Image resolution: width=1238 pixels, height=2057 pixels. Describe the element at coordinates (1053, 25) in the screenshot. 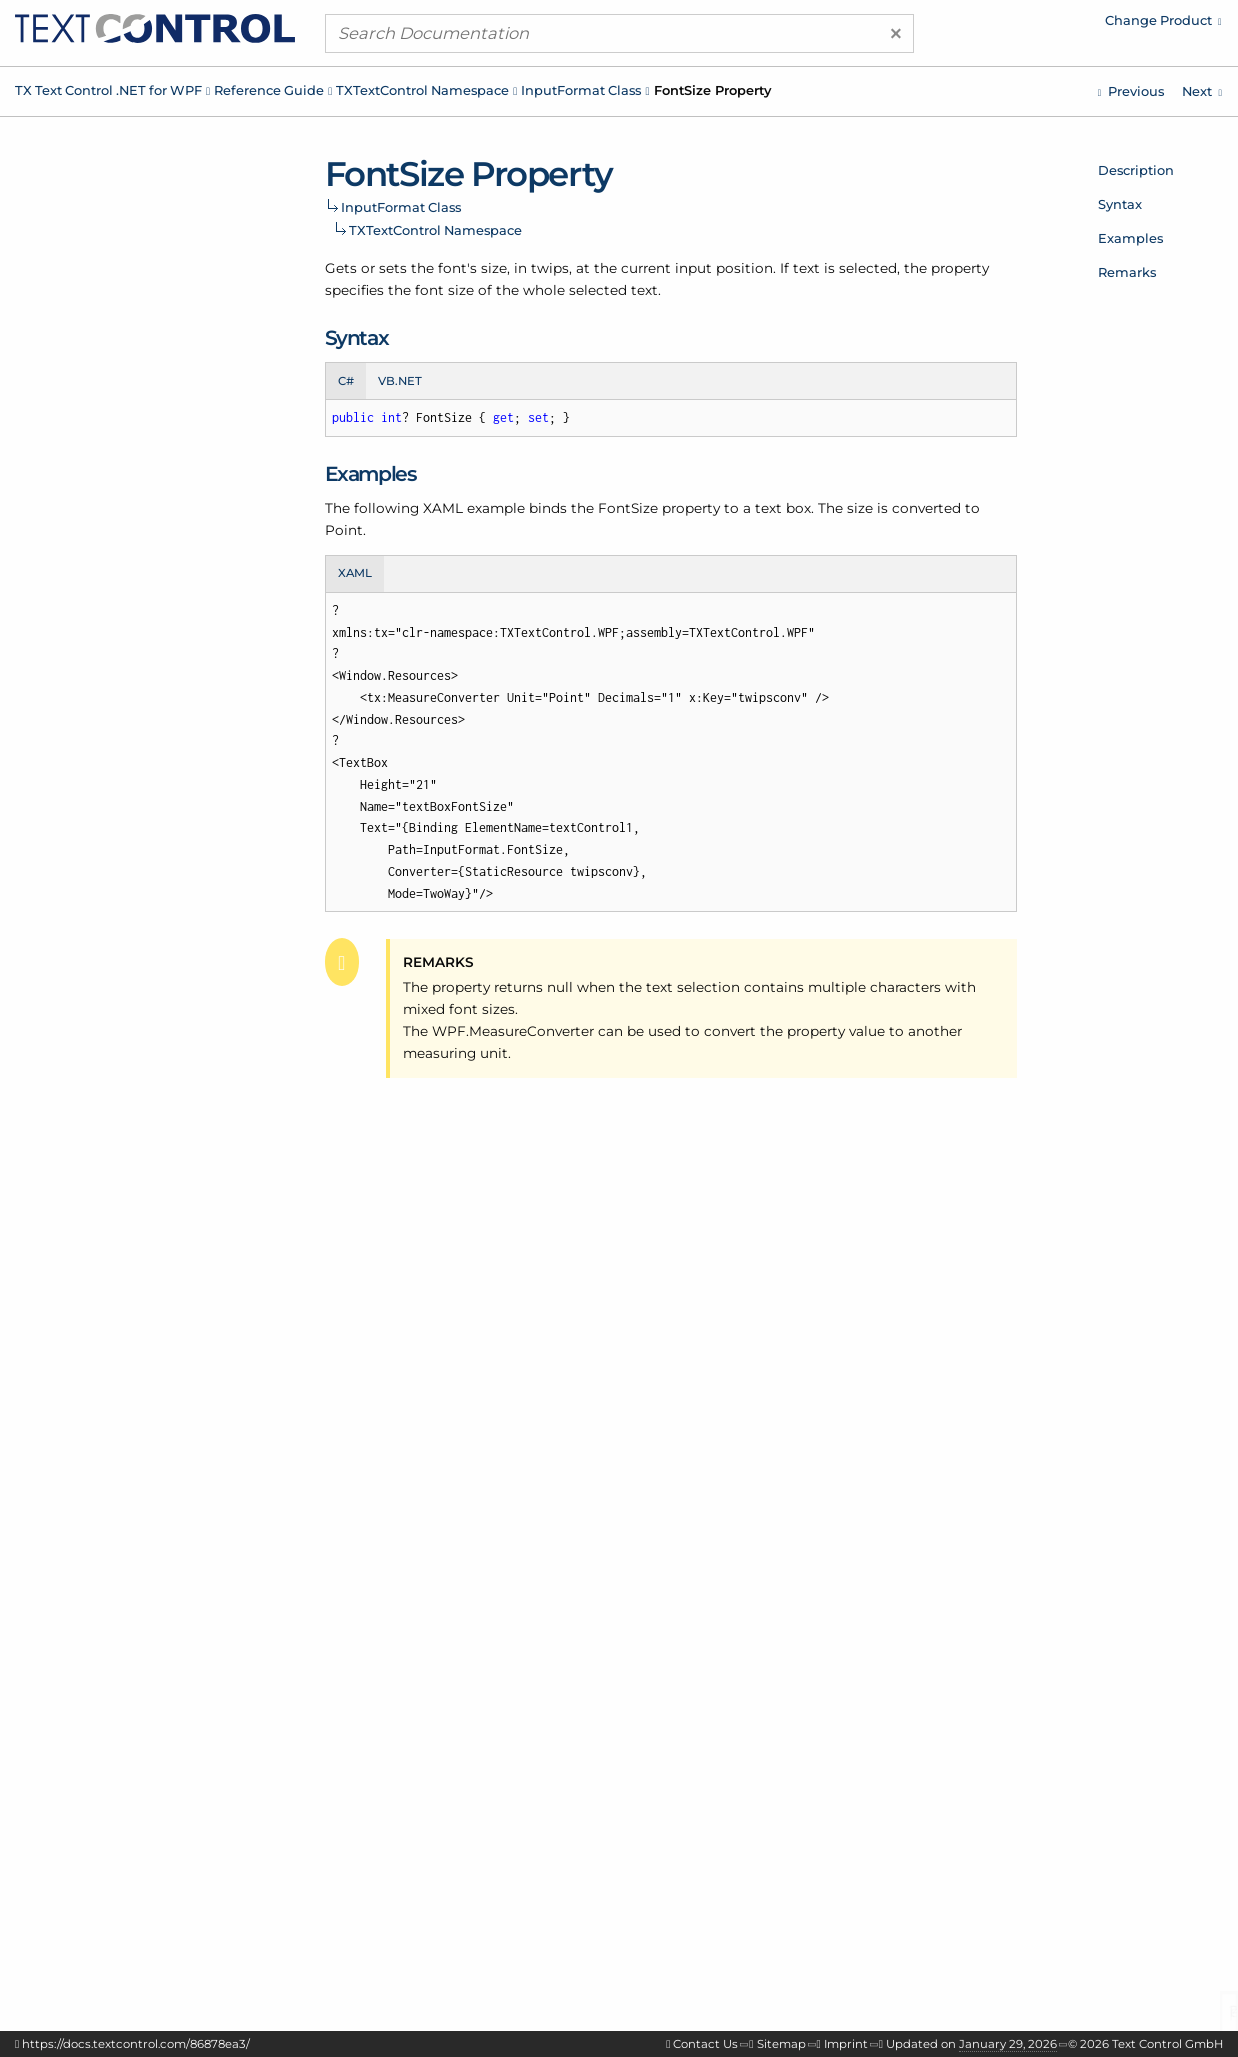

I see `[menuitem]` at that location.